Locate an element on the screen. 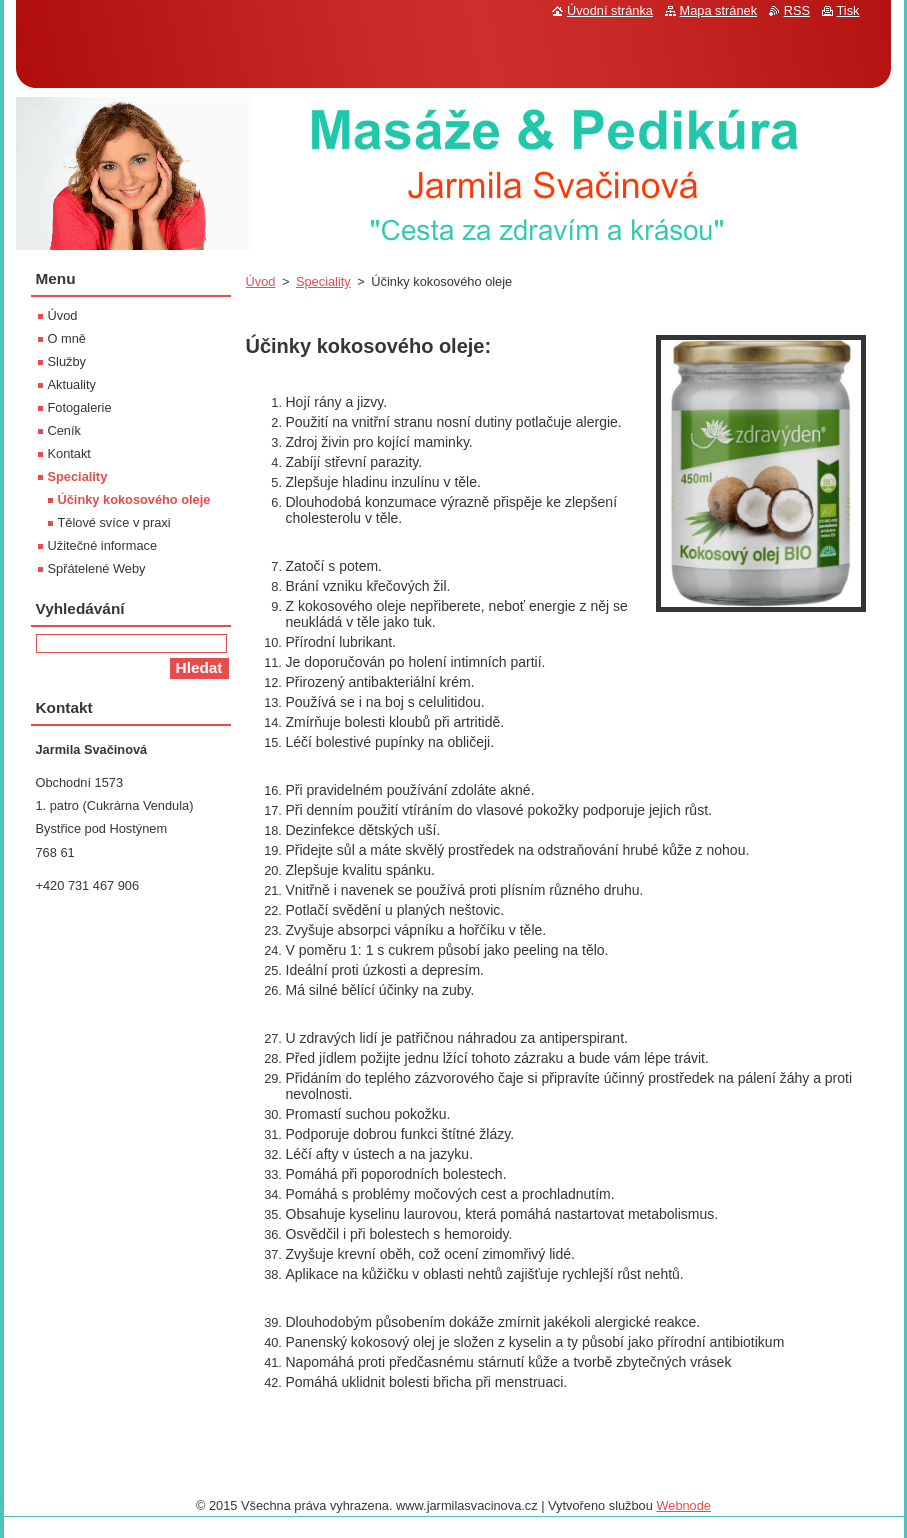  RSS is located at coordinates (797, 10).